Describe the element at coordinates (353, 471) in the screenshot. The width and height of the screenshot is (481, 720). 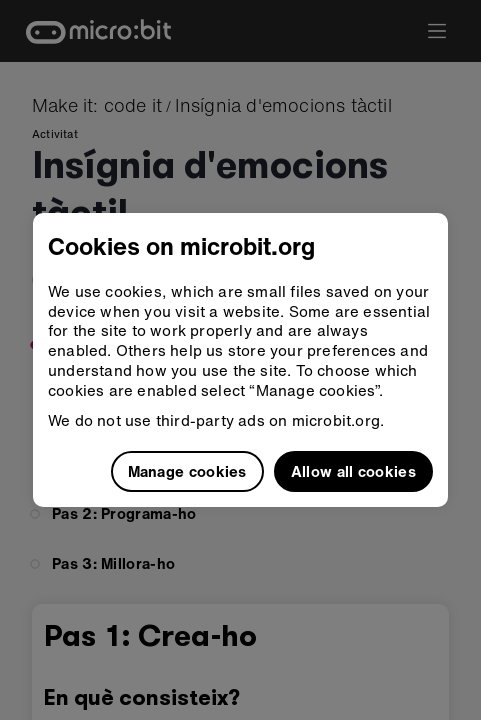
I see `Allow all cookies` at that location.